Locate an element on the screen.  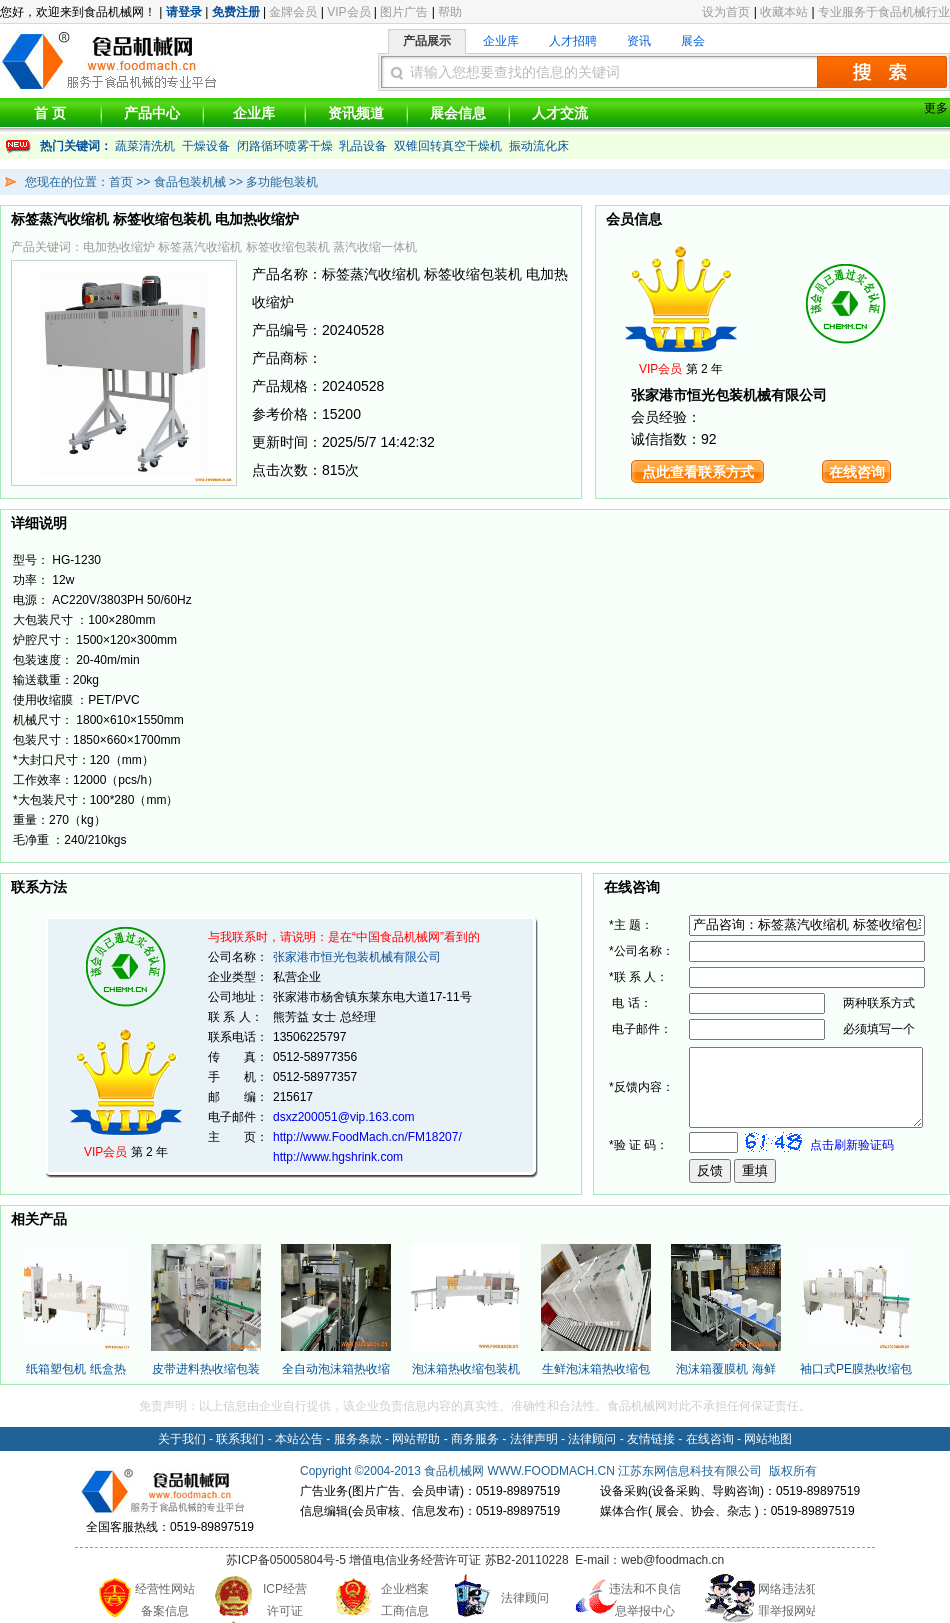
关于我们 is located at coordinates (182, 1439).